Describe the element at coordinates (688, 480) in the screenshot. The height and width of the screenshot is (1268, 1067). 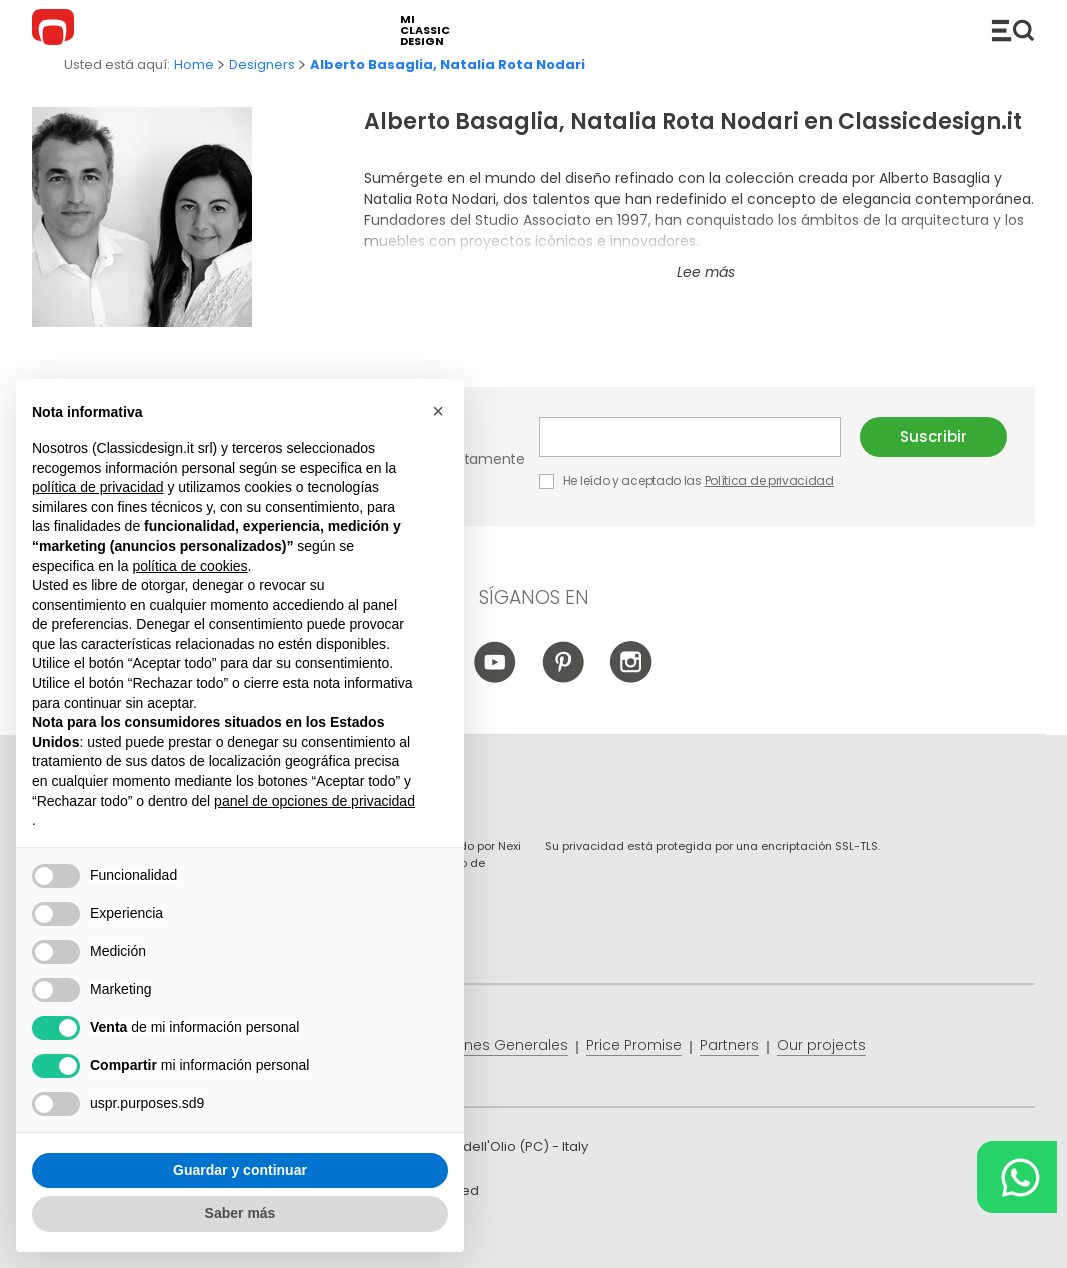
I see `He leído y aceptado las` at that location.